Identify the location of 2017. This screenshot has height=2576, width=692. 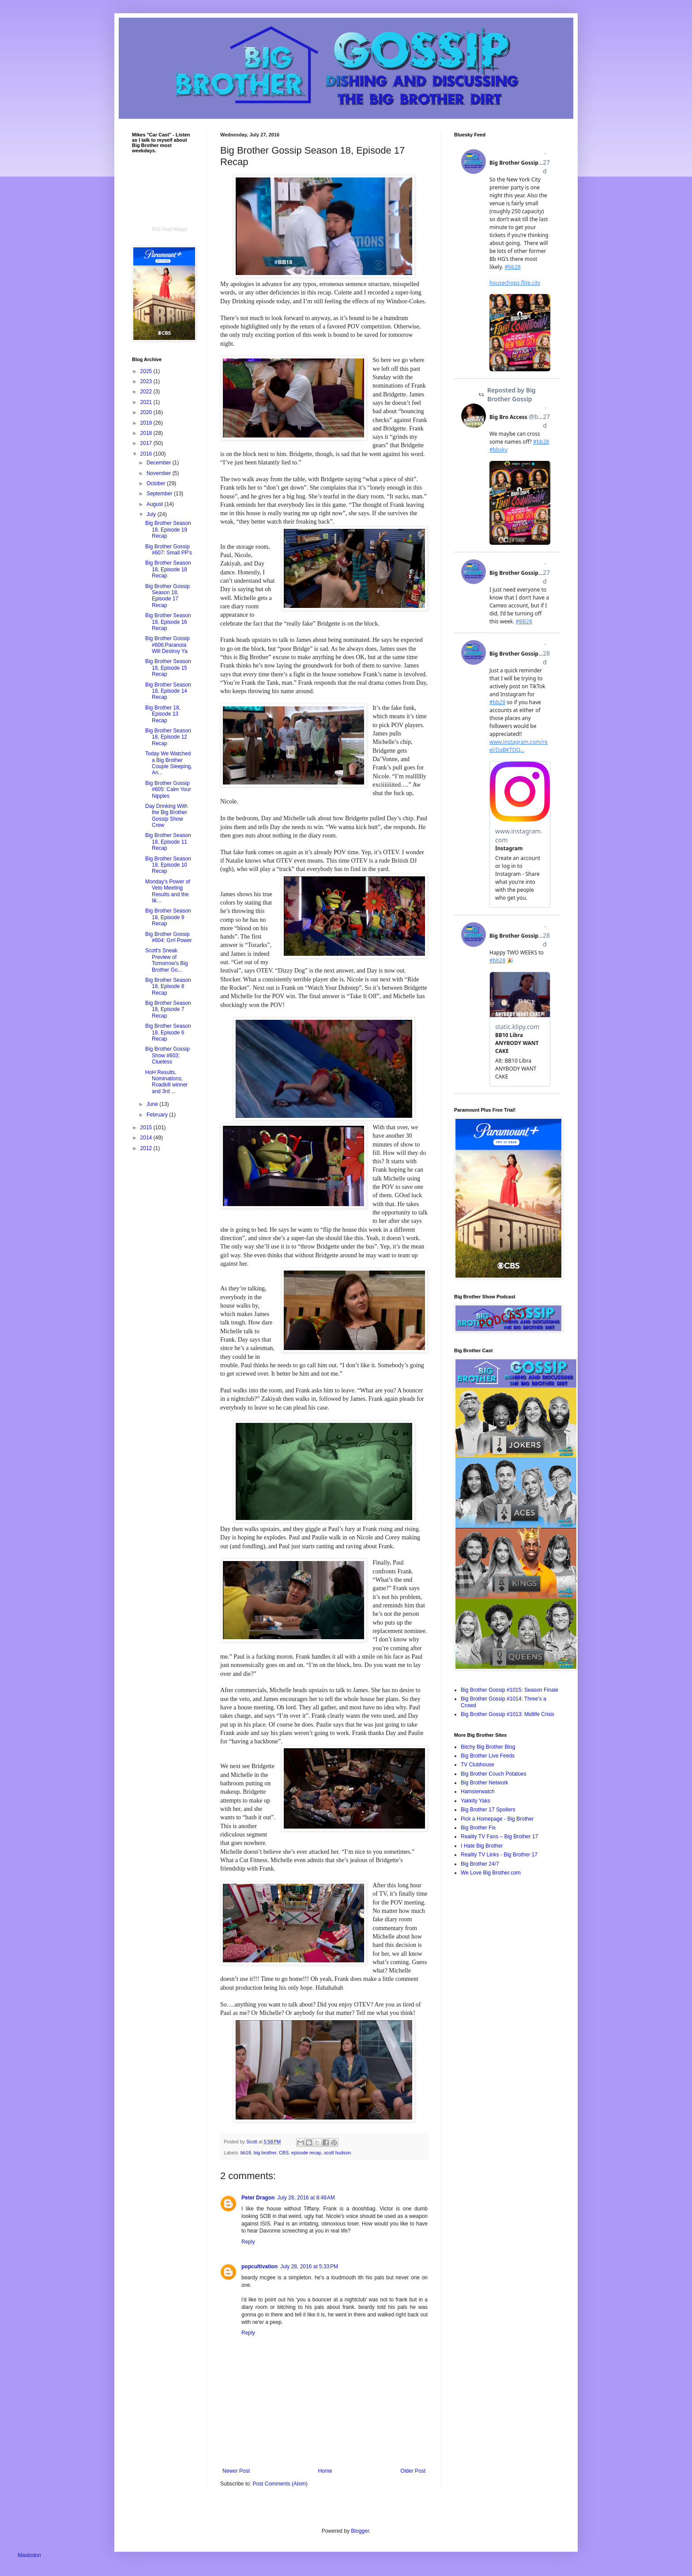
(147, 443).